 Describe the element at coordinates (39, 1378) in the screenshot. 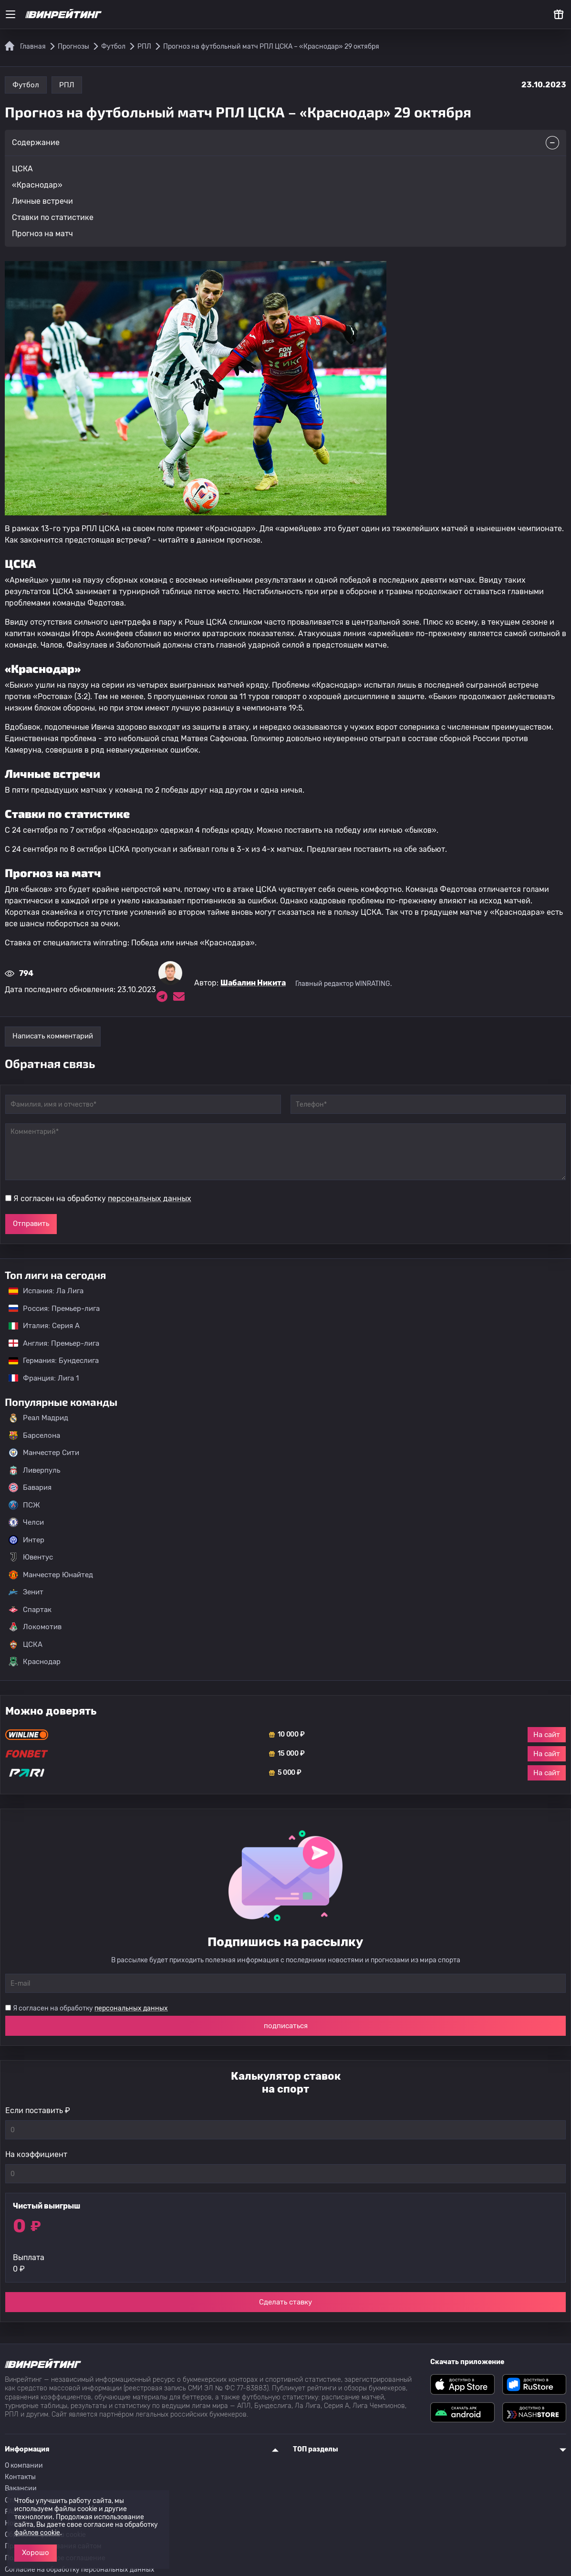

I see `Франция: Лига 1` at that location.